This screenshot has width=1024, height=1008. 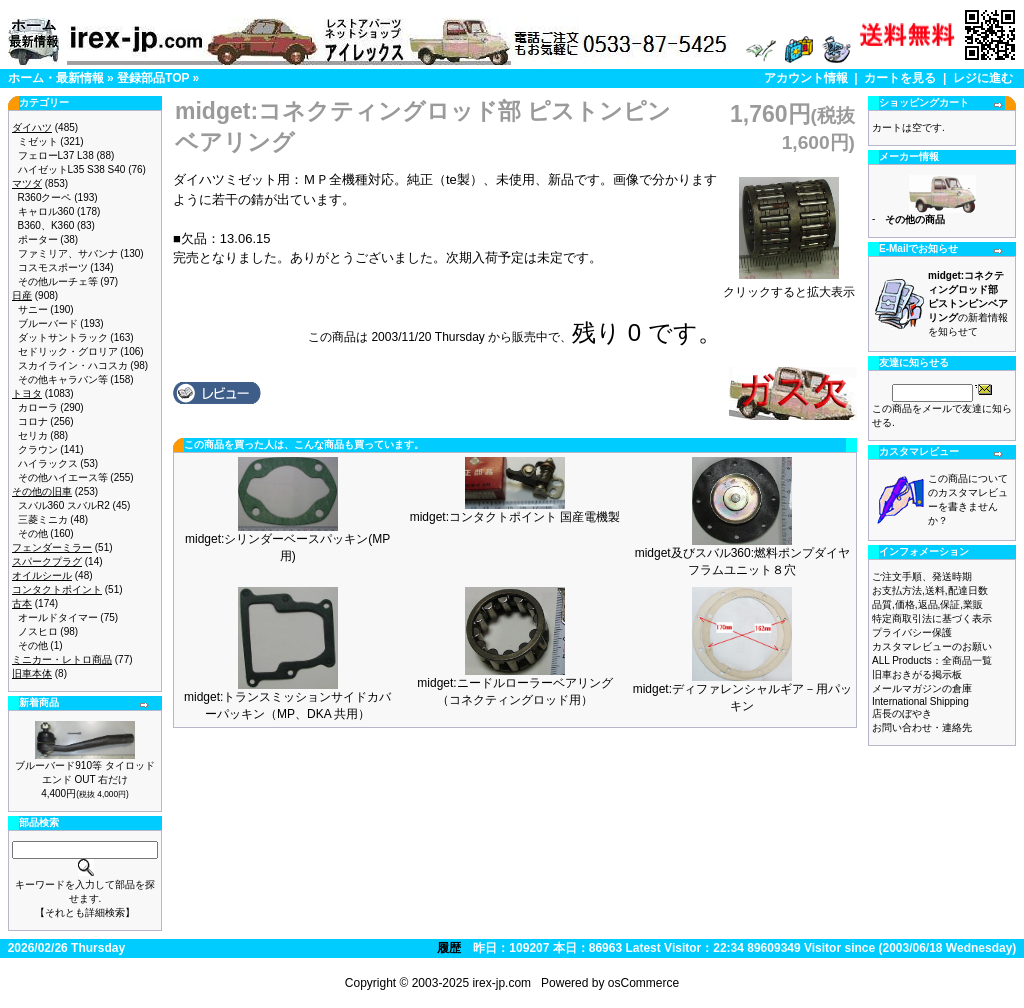 What do you see at coordinates (46, 211) in the screenshot?
I see `キャロル360` at bounding box center [46, 211].